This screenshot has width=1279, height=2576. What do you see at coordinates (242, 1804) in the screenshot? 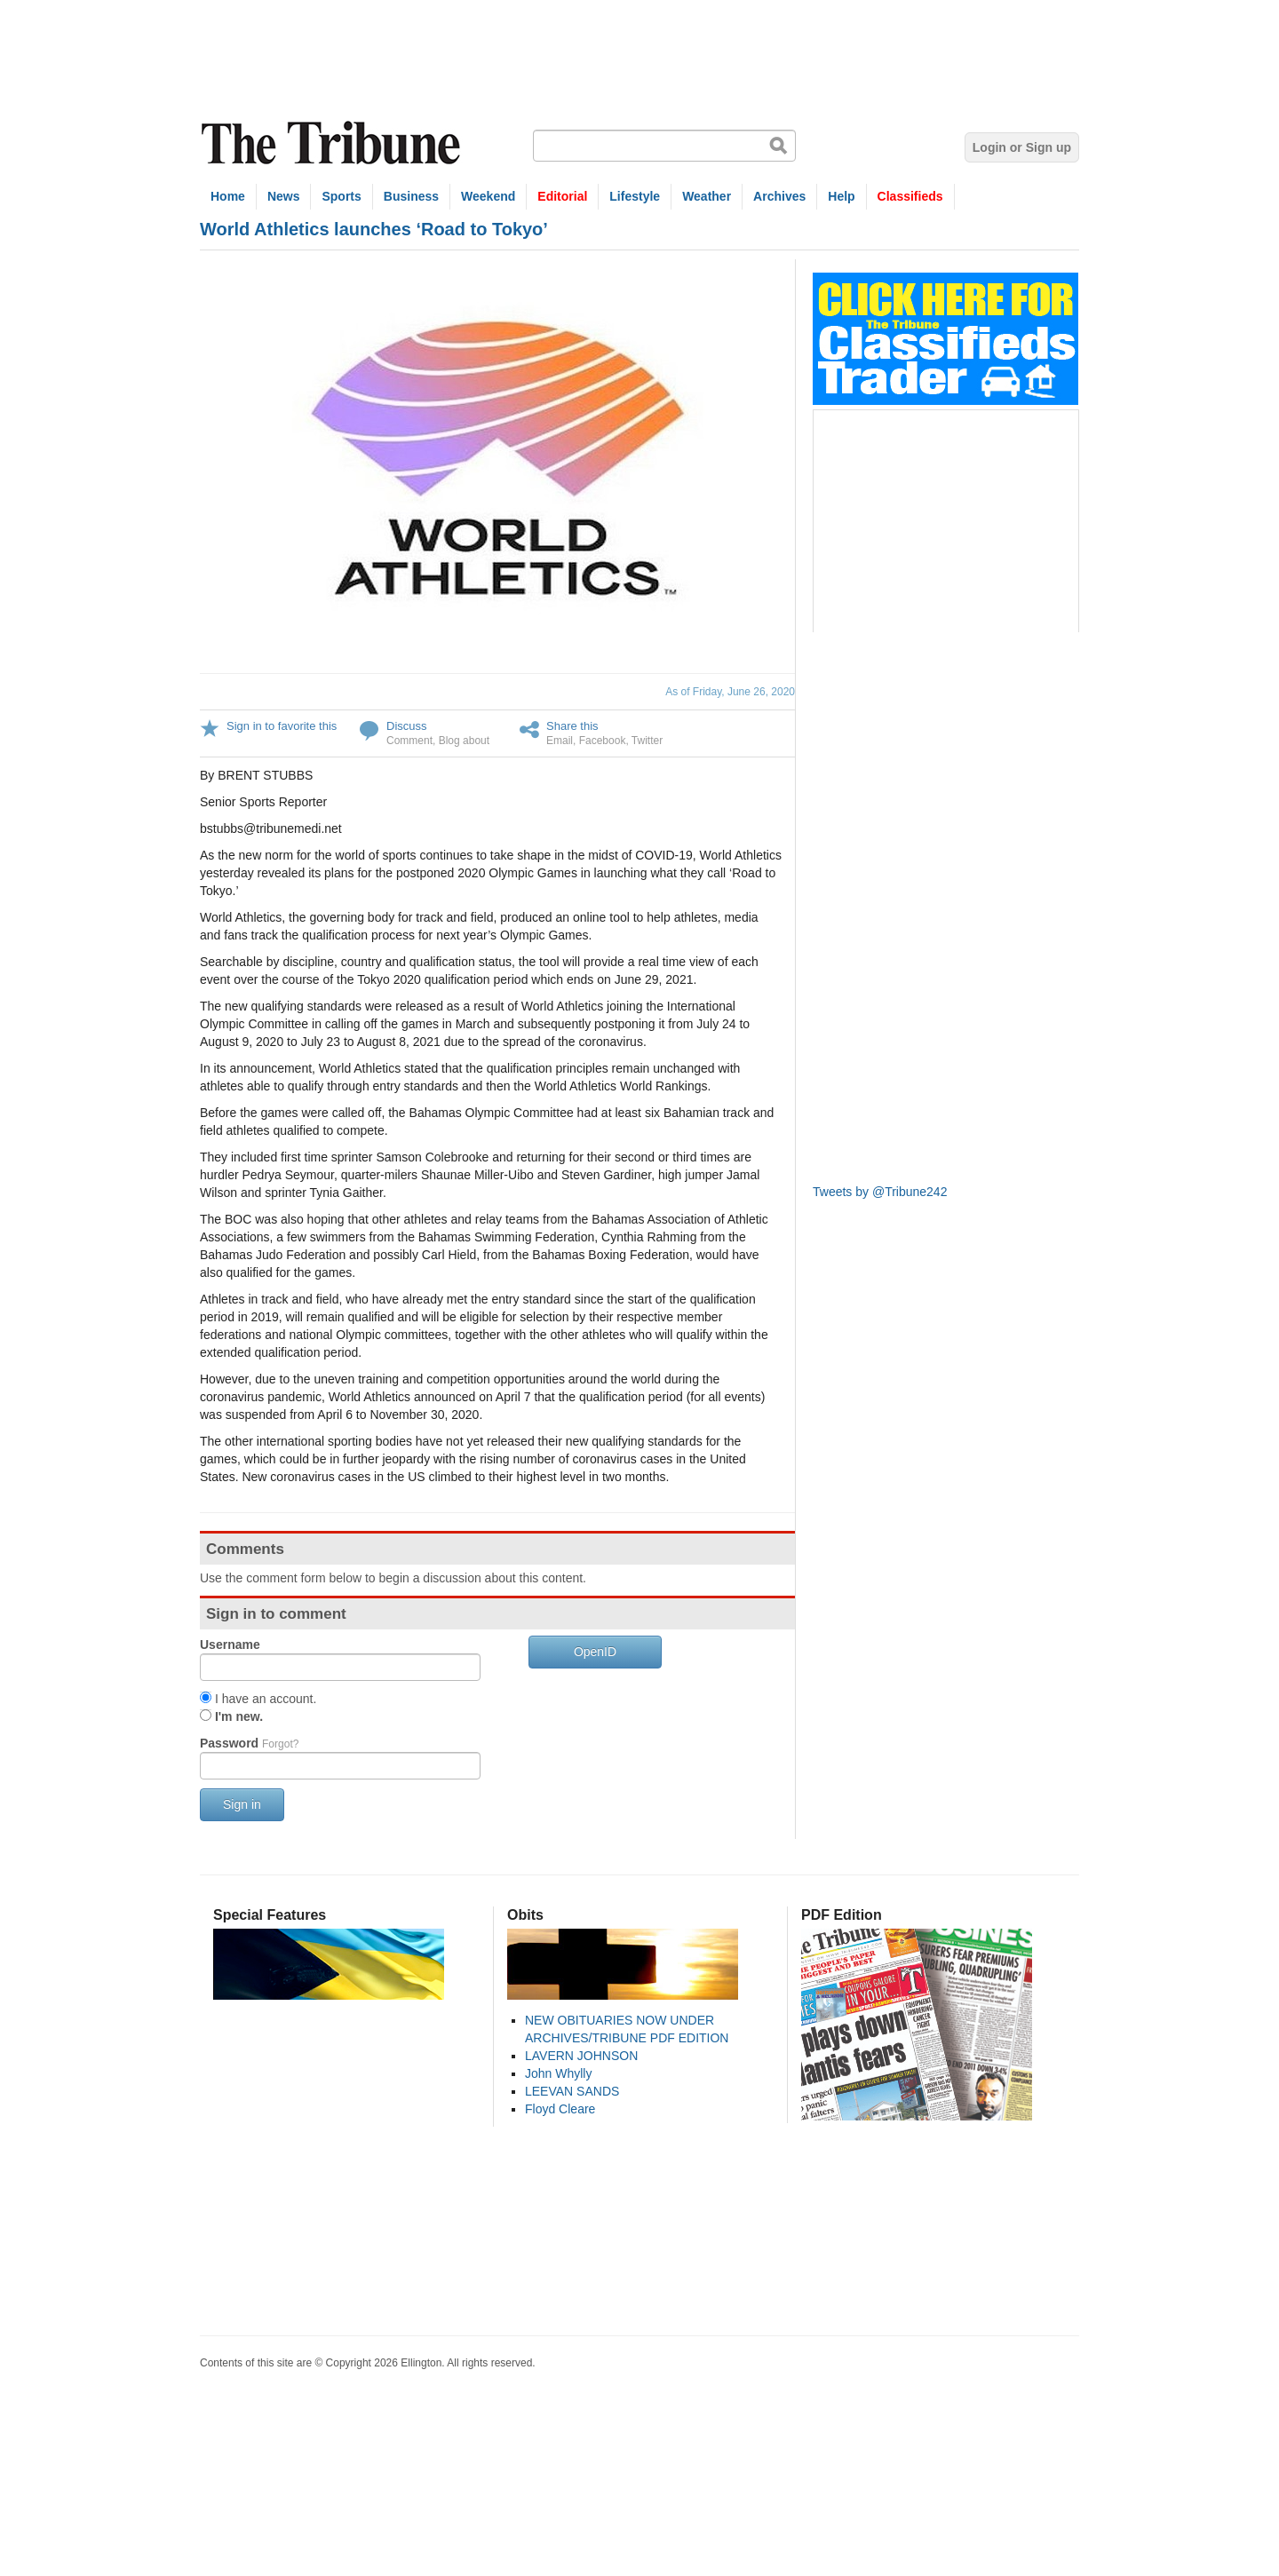
I see `Sign in` at bounding box center [242, 1804].